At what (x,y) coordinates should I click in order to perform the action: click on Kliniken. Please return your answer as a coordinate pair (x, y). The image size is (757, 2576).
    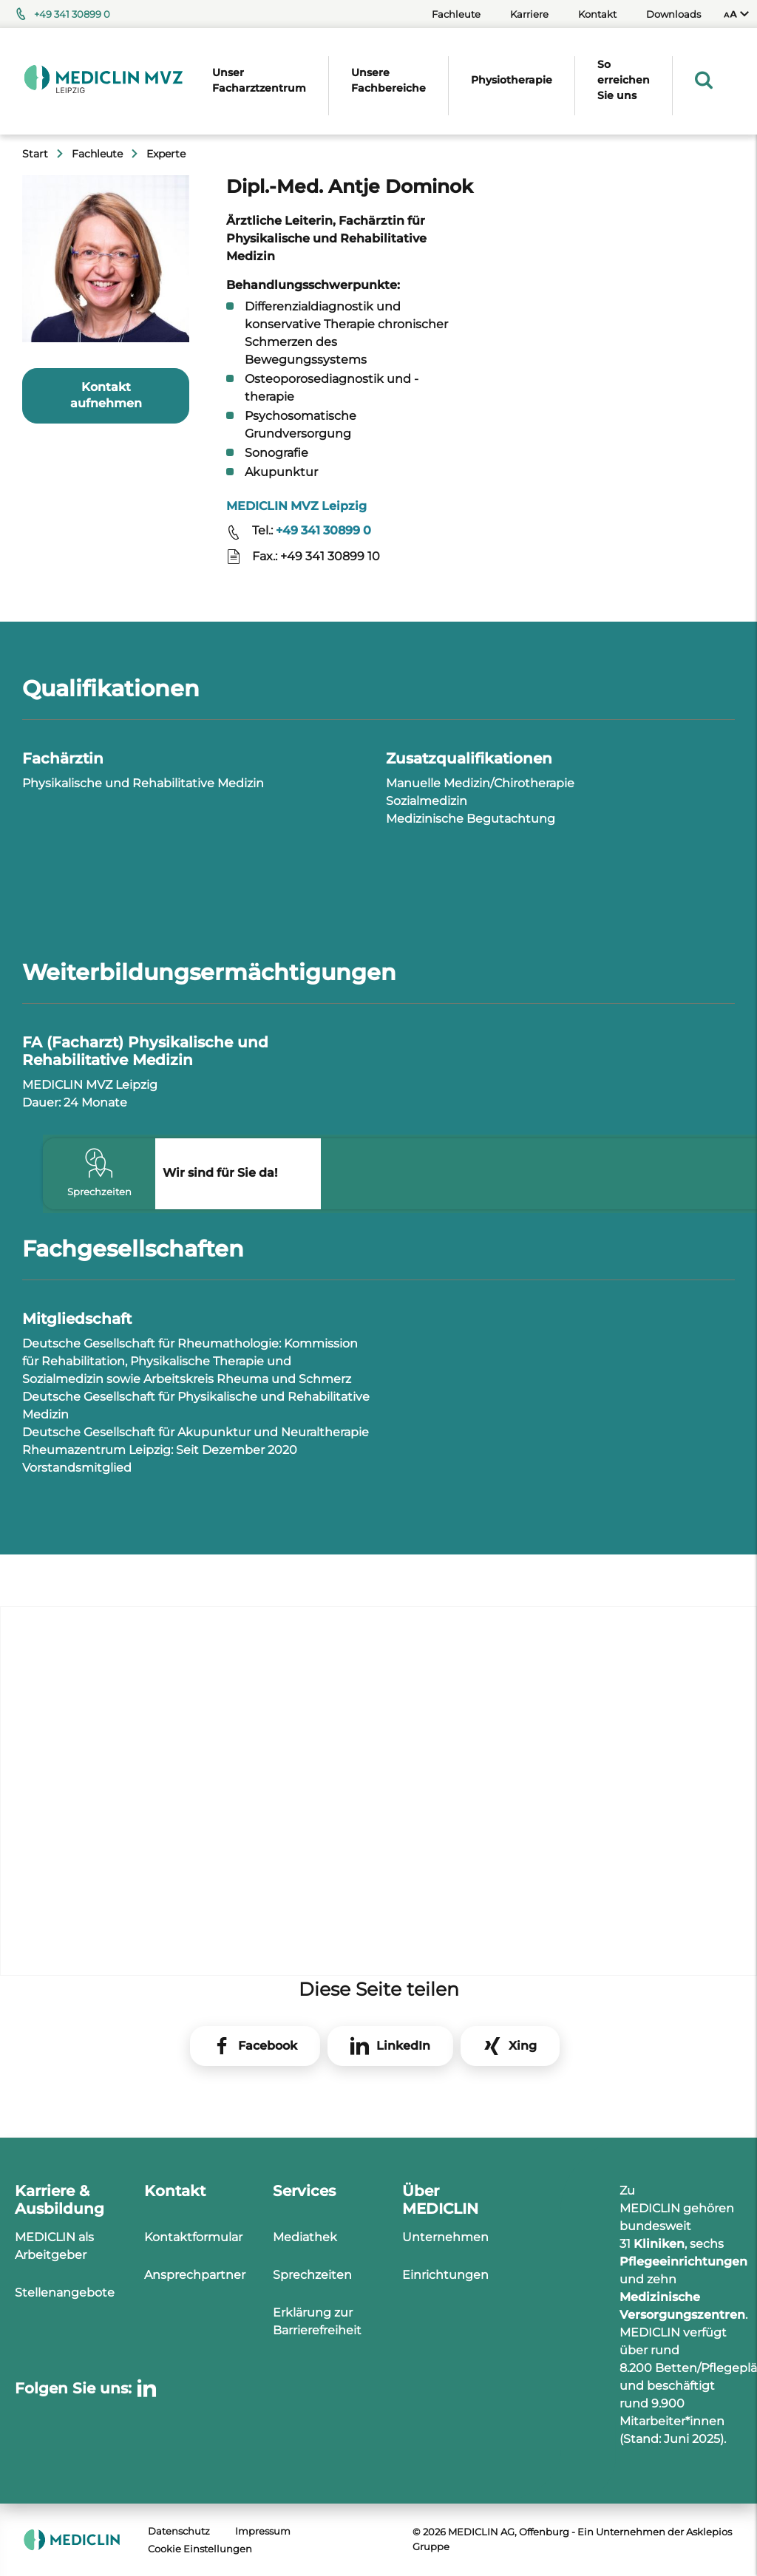
    Looking at the image, I should click on (659, 2244).